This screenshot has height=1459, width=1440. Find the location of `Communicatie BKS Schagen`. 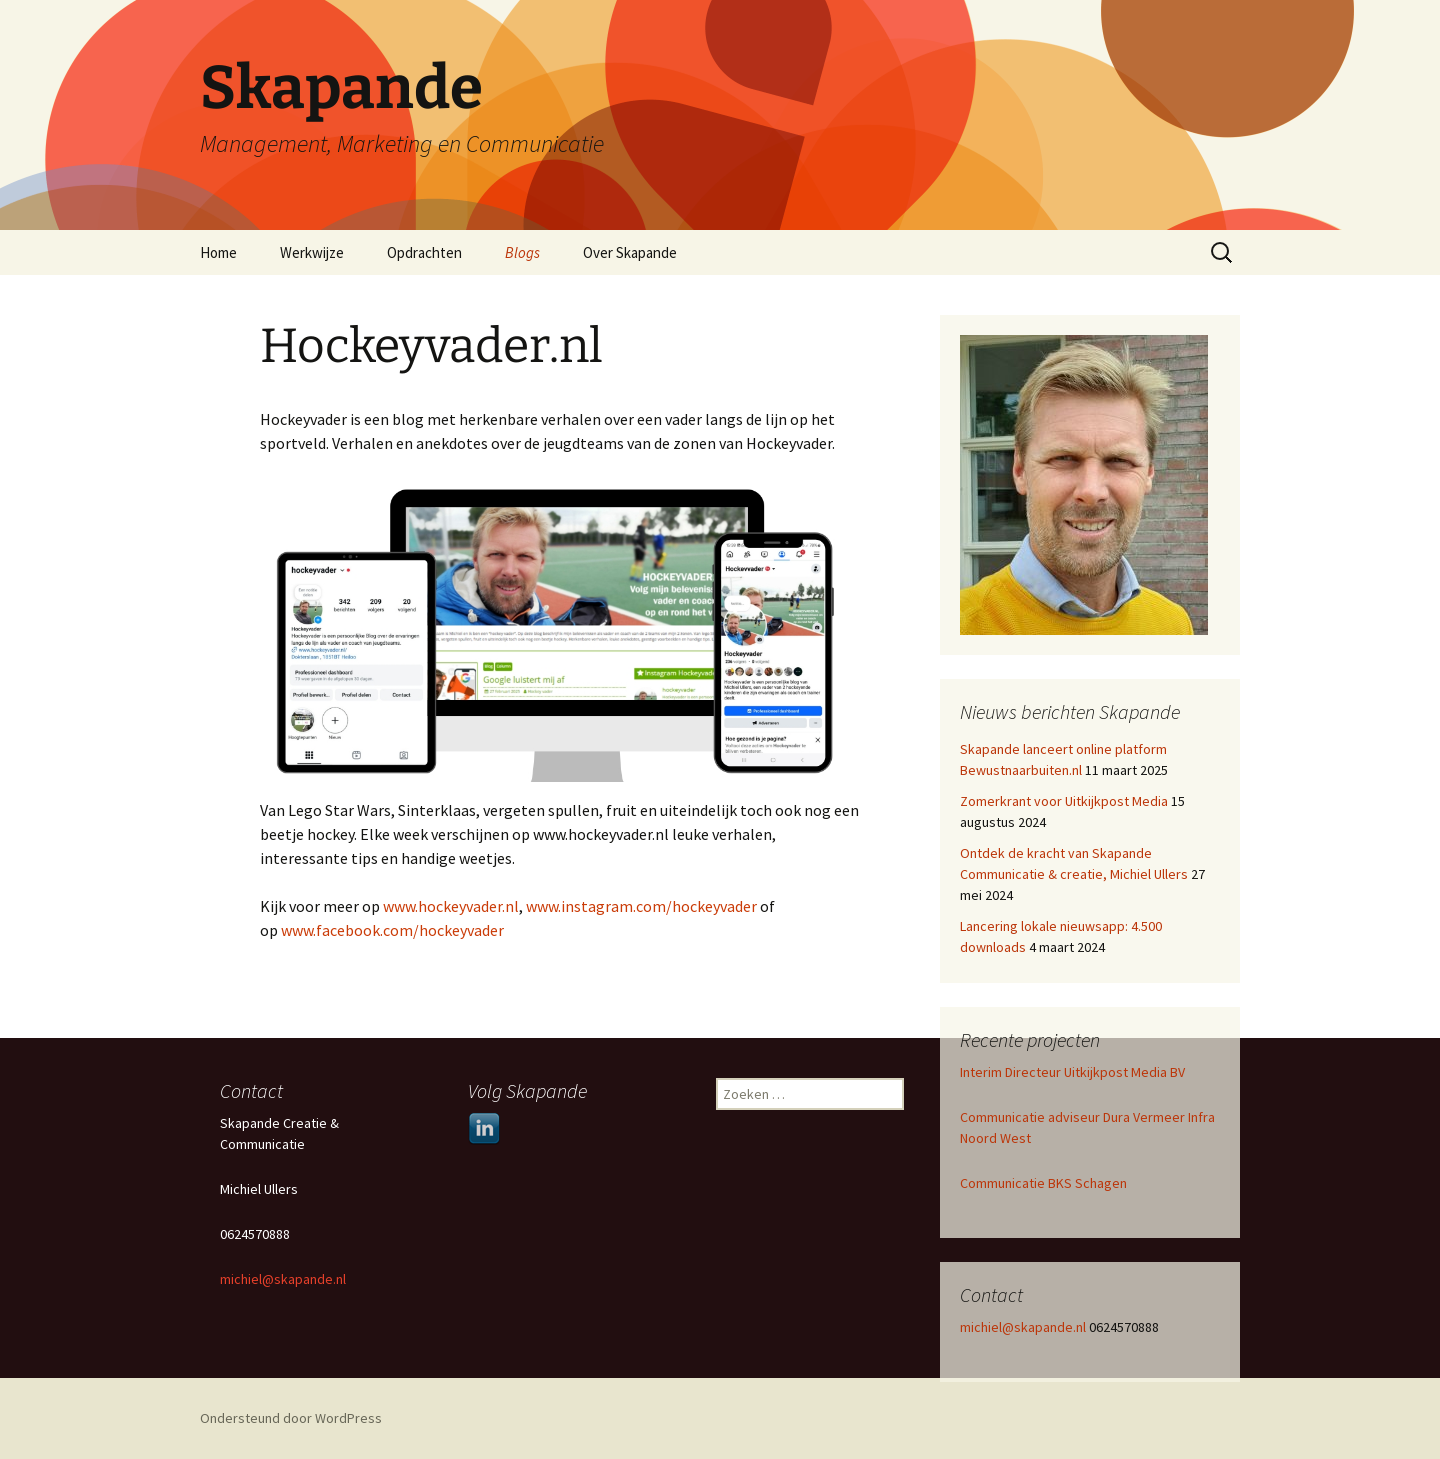

Communicatie BKS Schagen is located at coordinates (1043, 1183).